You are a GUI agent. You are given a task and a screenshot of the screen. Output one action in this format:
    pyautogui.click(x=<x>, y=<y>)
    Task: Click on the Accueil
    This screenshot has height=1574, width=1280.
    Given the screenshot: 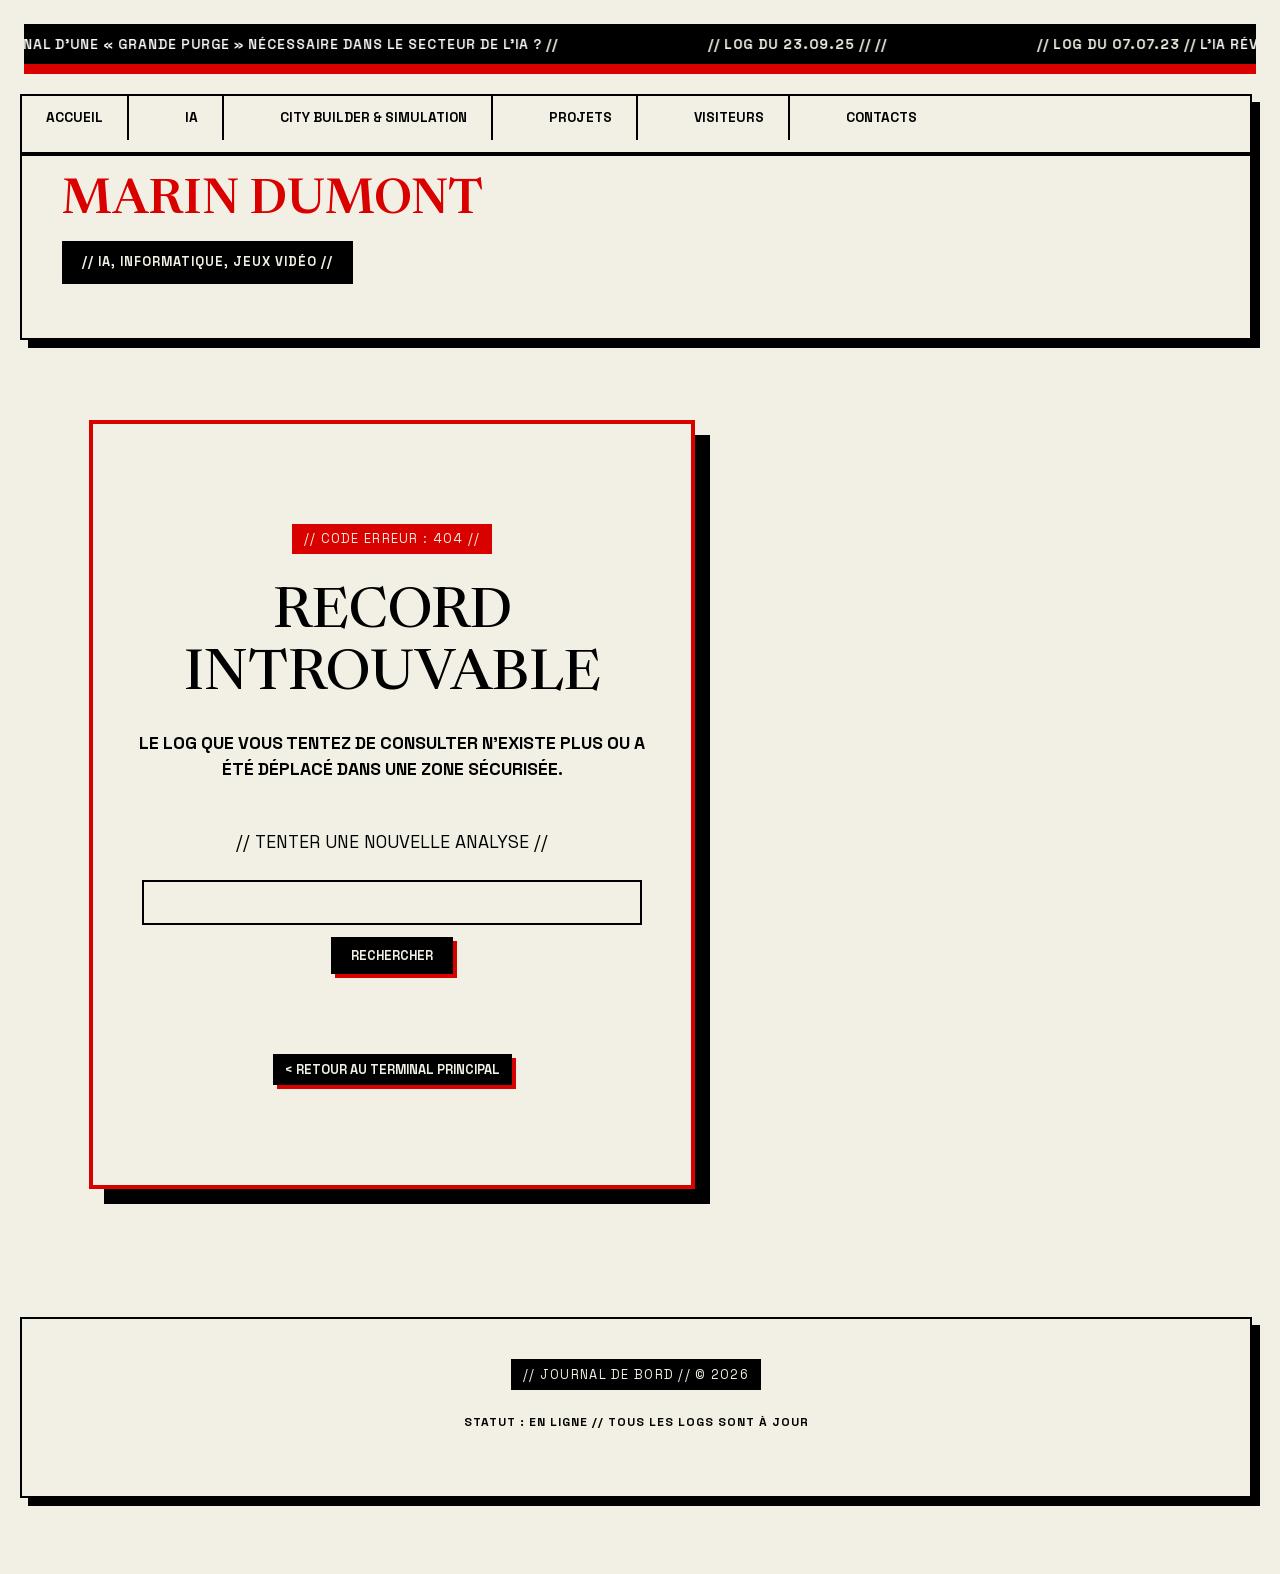 What is the action you would take?
    pyautogui.click(x=74, y=117)
    